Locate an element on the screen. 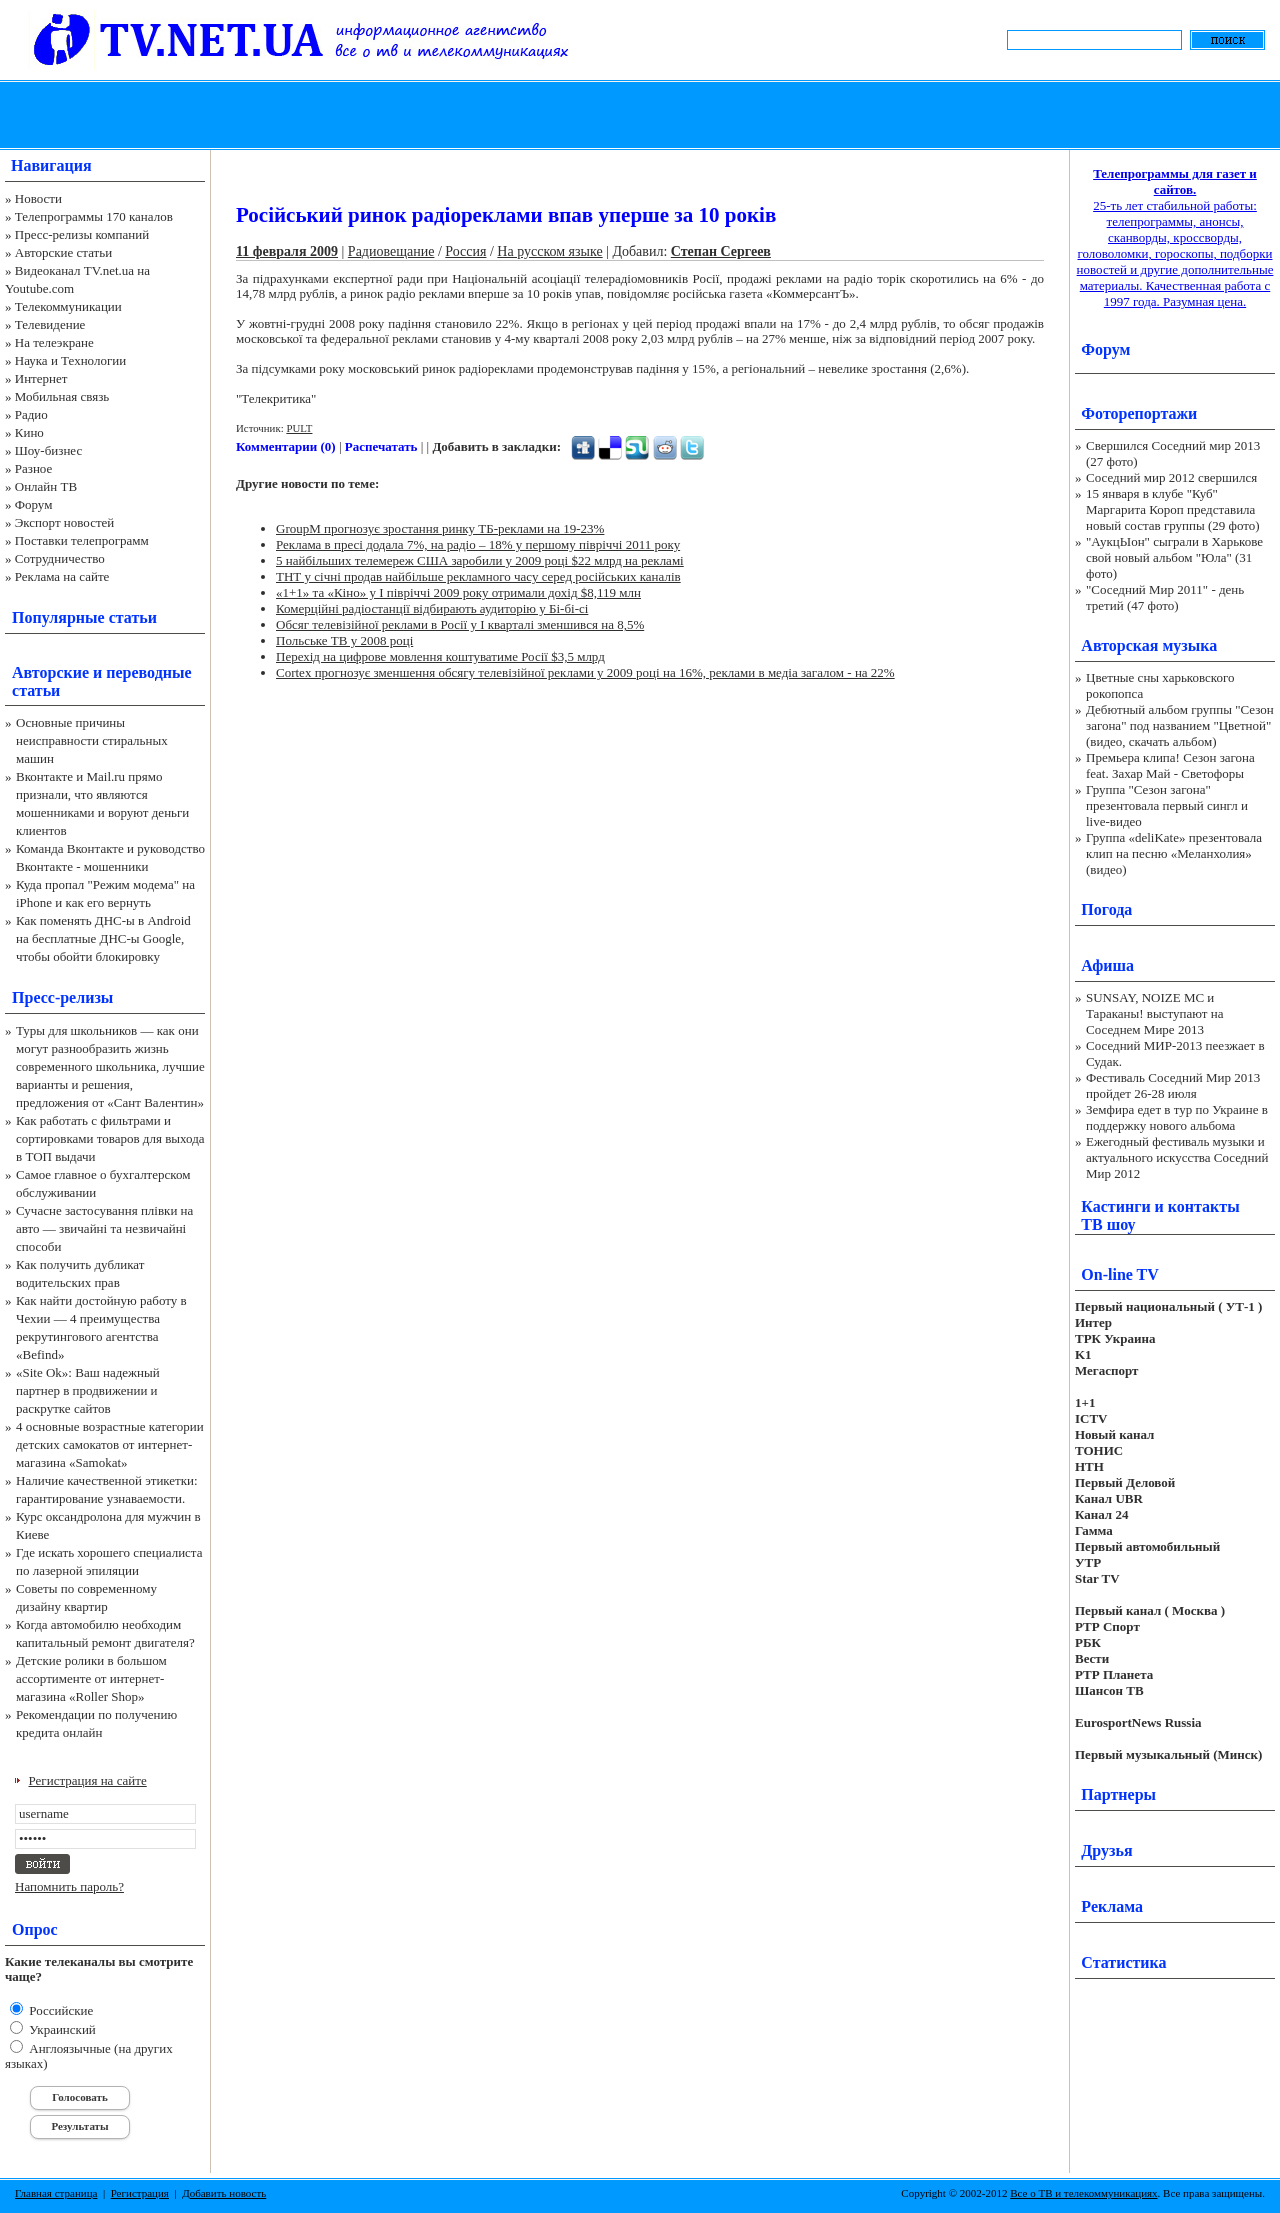 The image size is (1280, 2213). Сотрудничество is located at coordinates (60, 558).